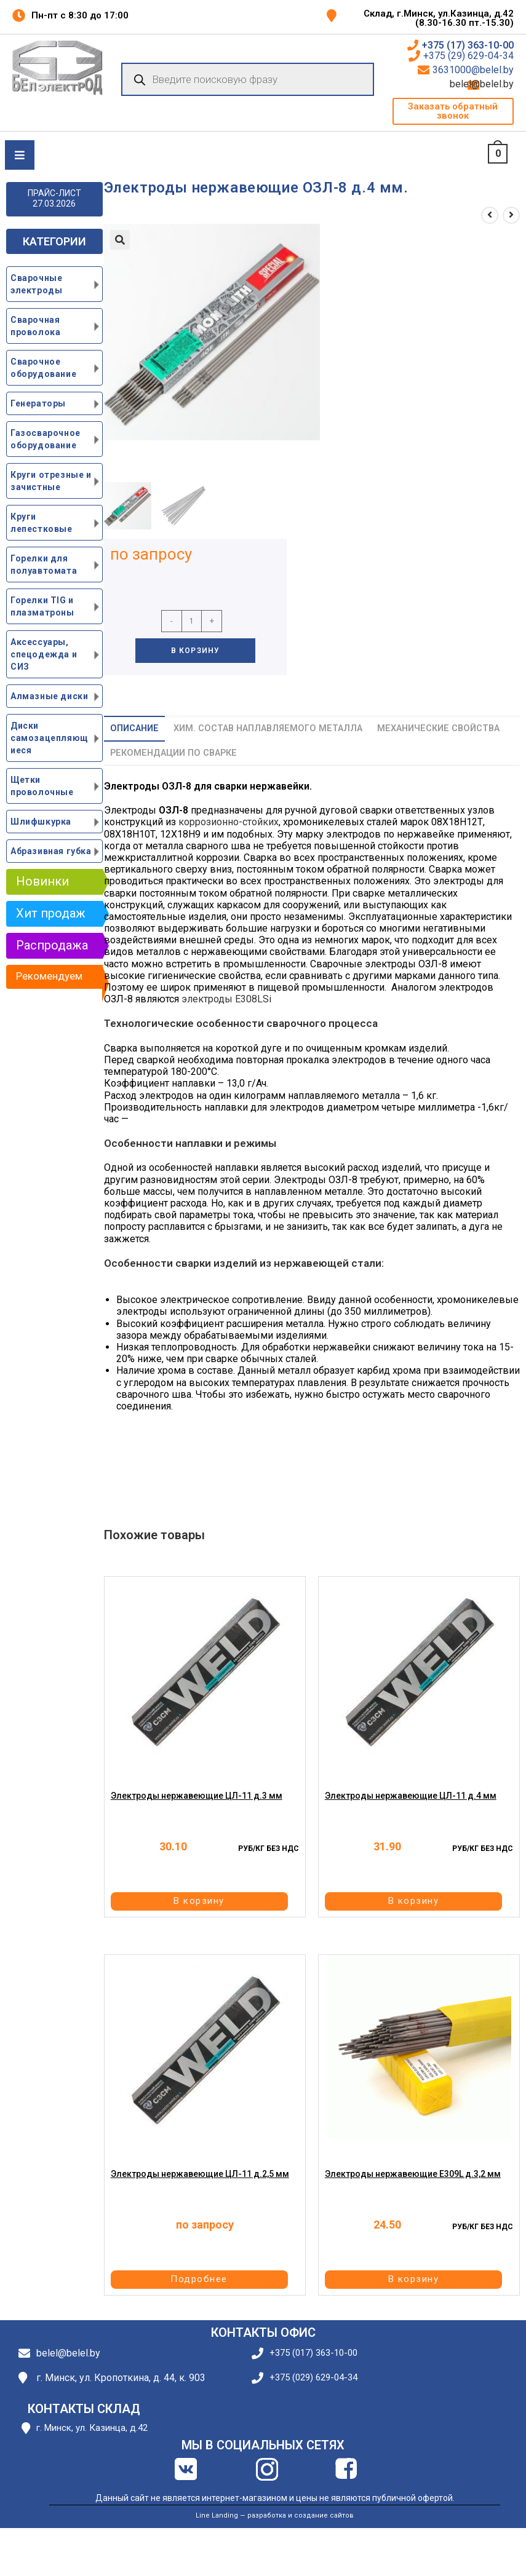  Describe the element at coordinates (45, 439) in the screenshot. I see `Газосварочное оборудование` at that location.